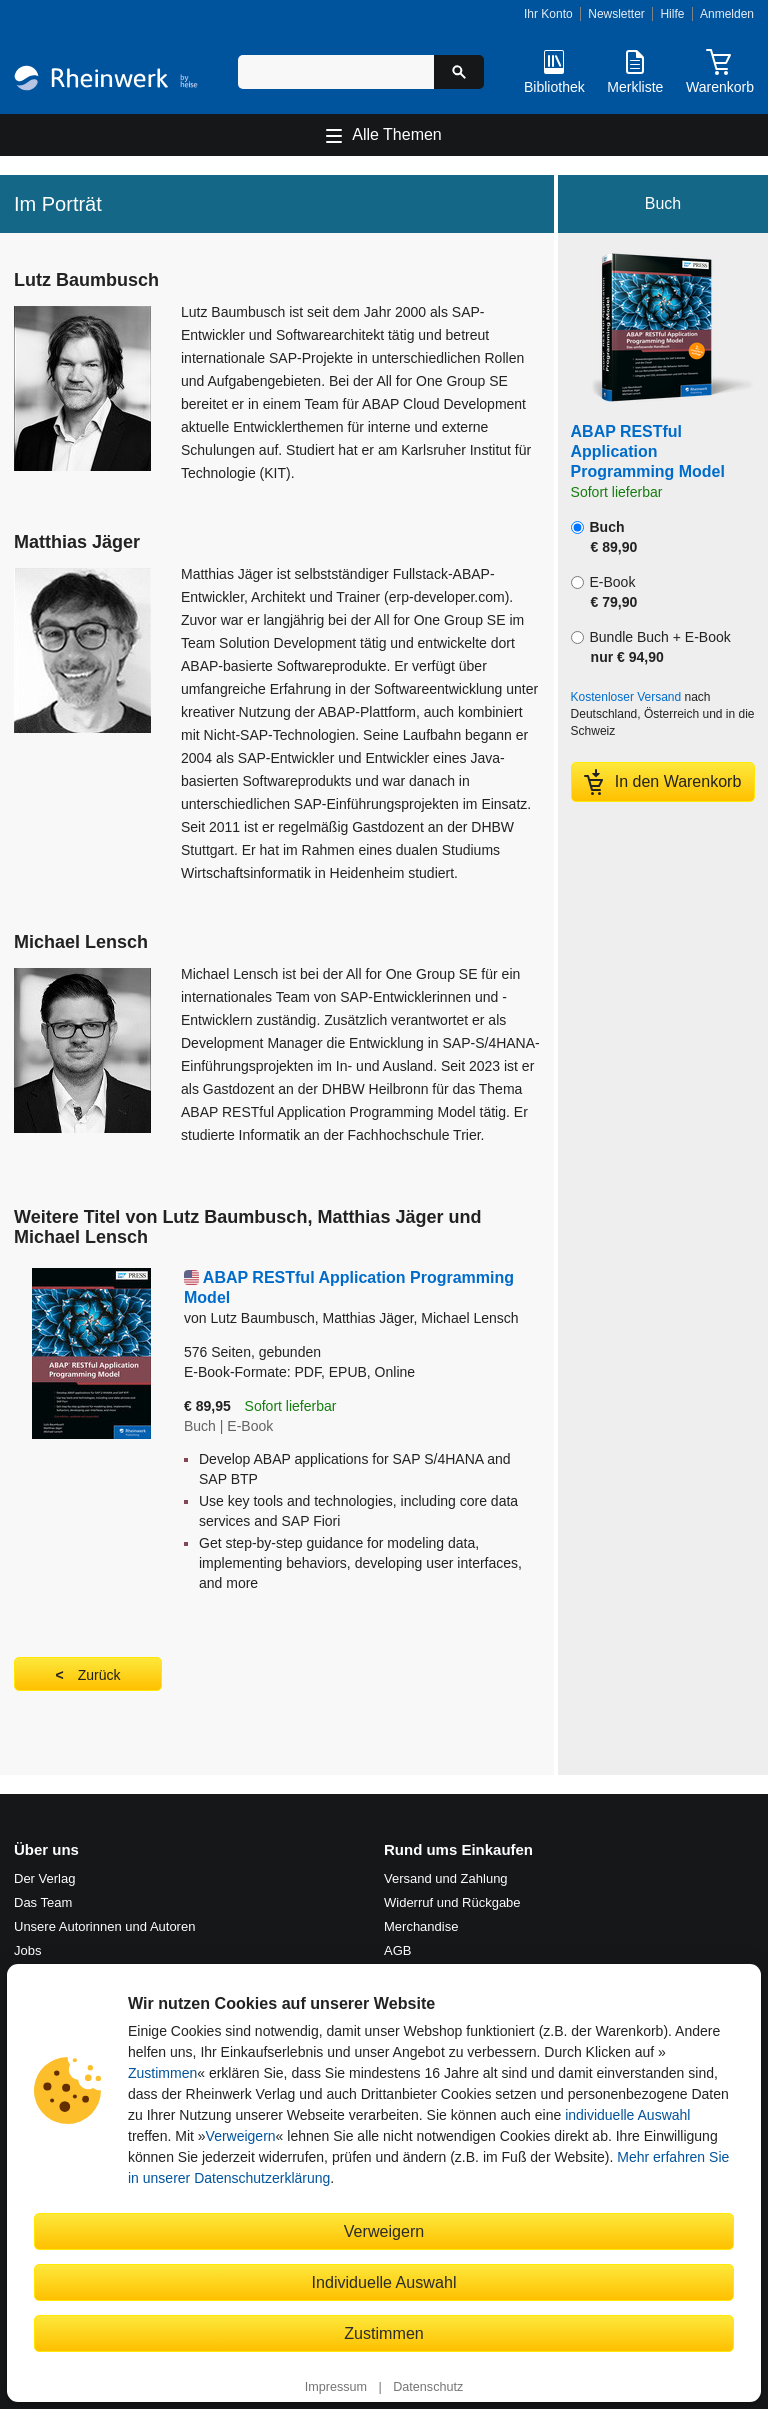 This screenshot has height=2409, width=768. What do you see at coordinates (627, 2115) in the screenshot?
I see `individuelle Auswahl` at bounding box center [627, 2115].